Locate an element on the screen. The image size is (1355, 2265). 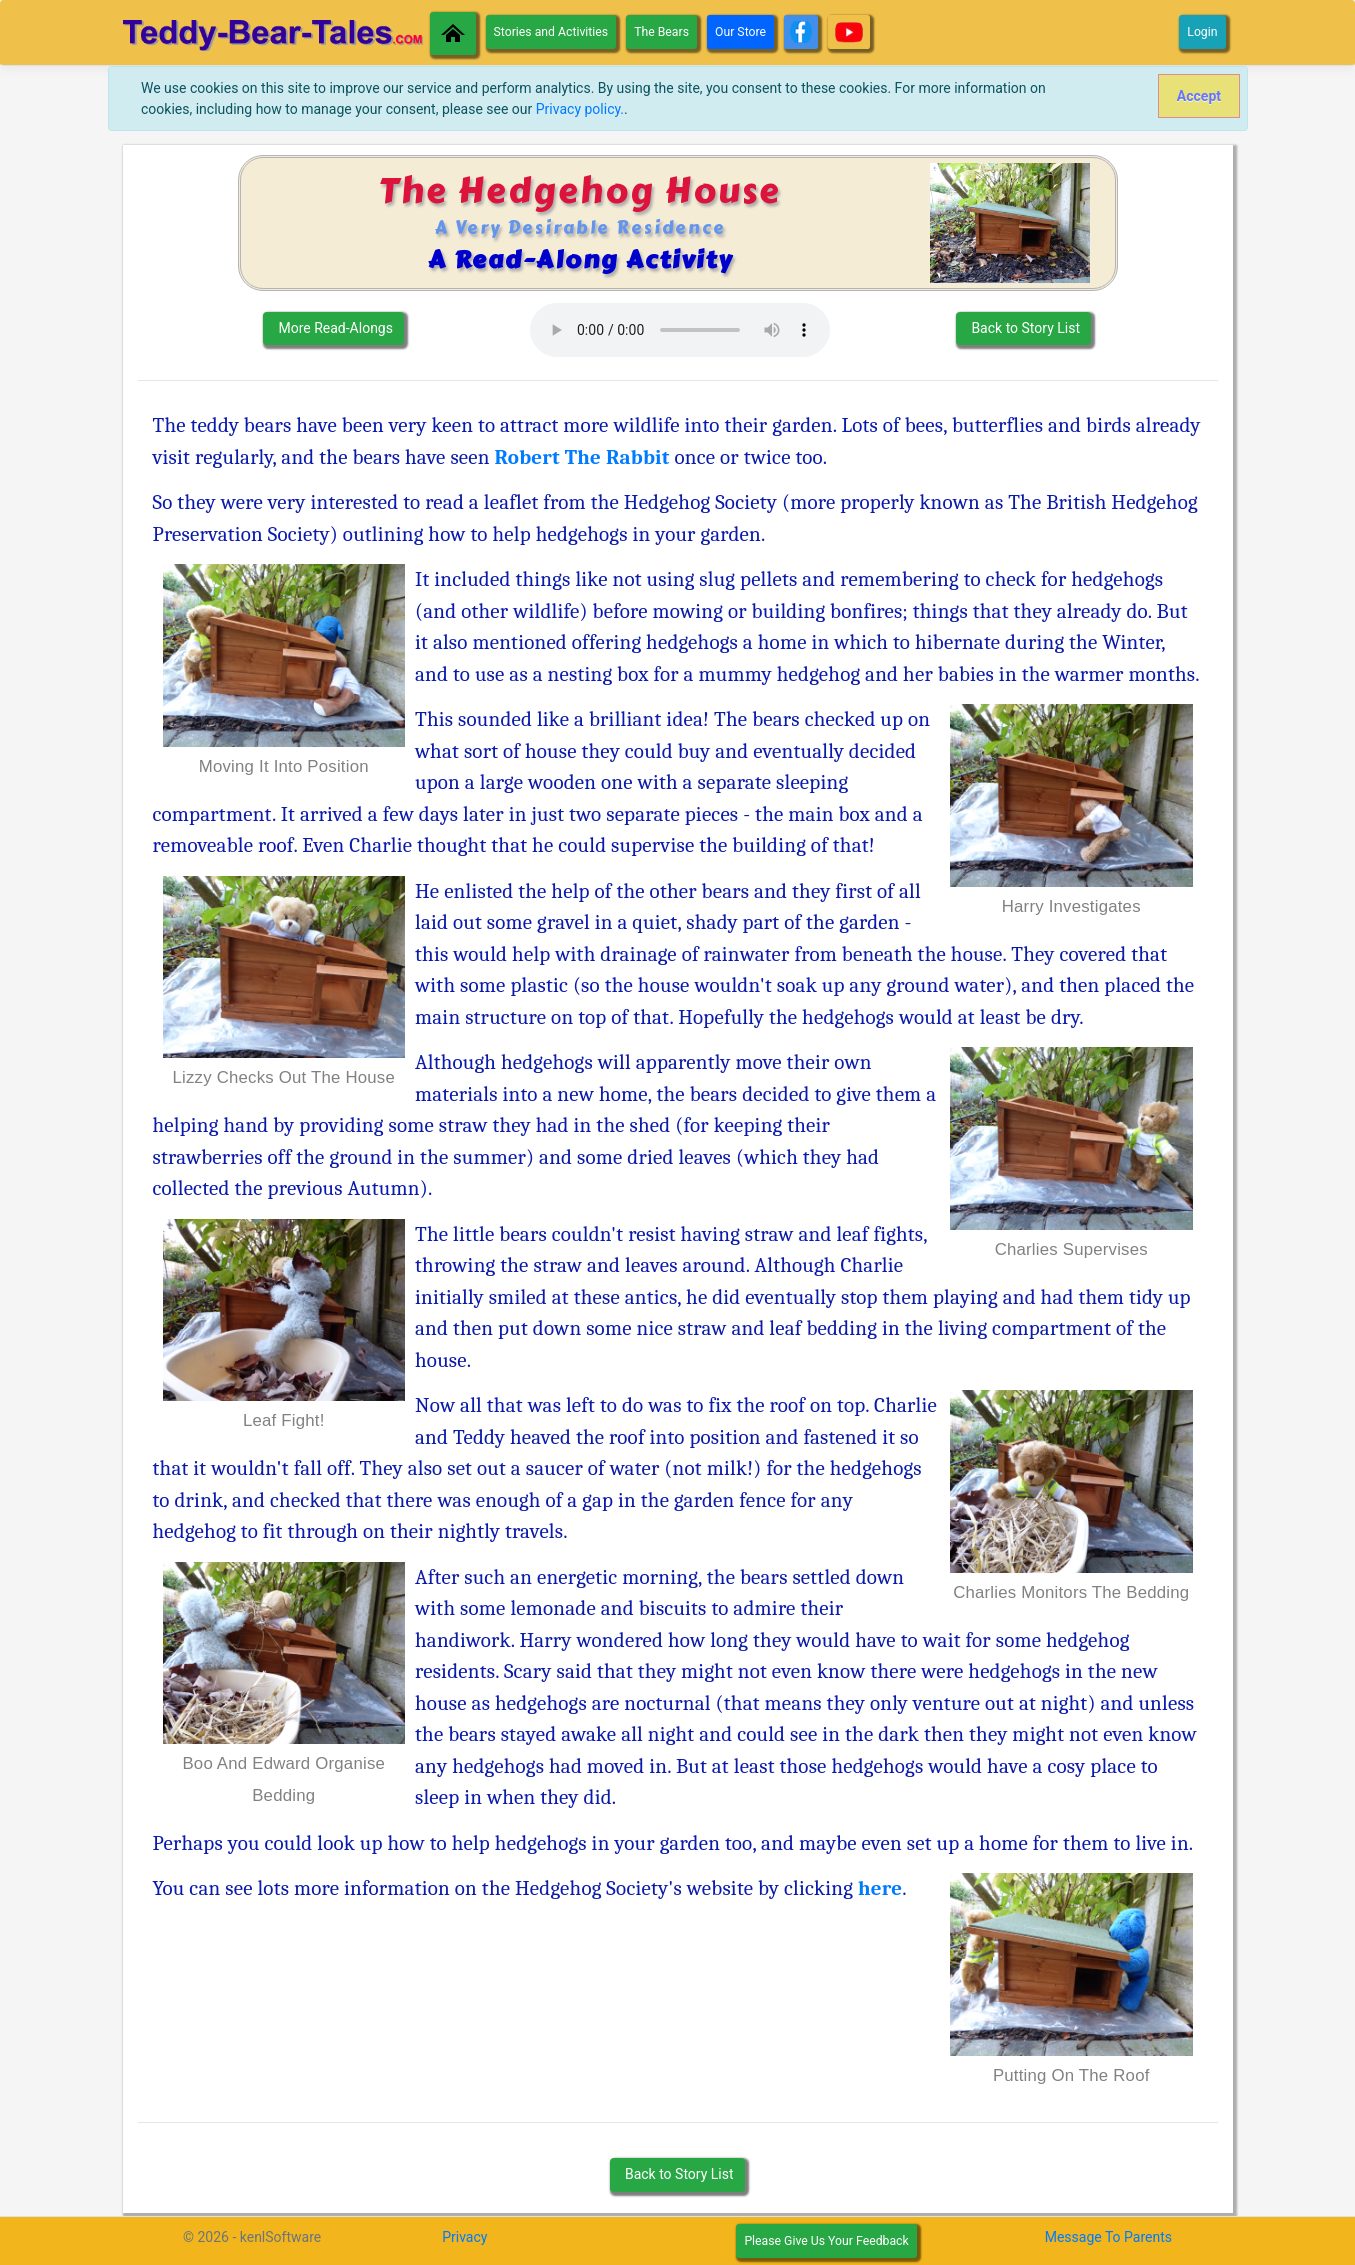
Privacy policy. is located at coordinates (580, 109).